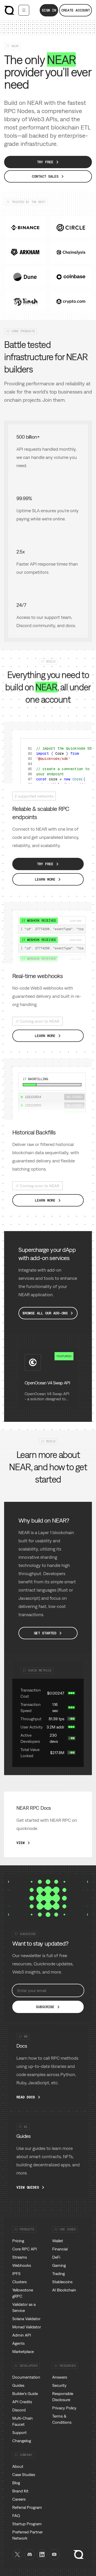  Describe the element at coordinates (64, 2290) in the screenshot. I see `AI Blockchain` at that location.